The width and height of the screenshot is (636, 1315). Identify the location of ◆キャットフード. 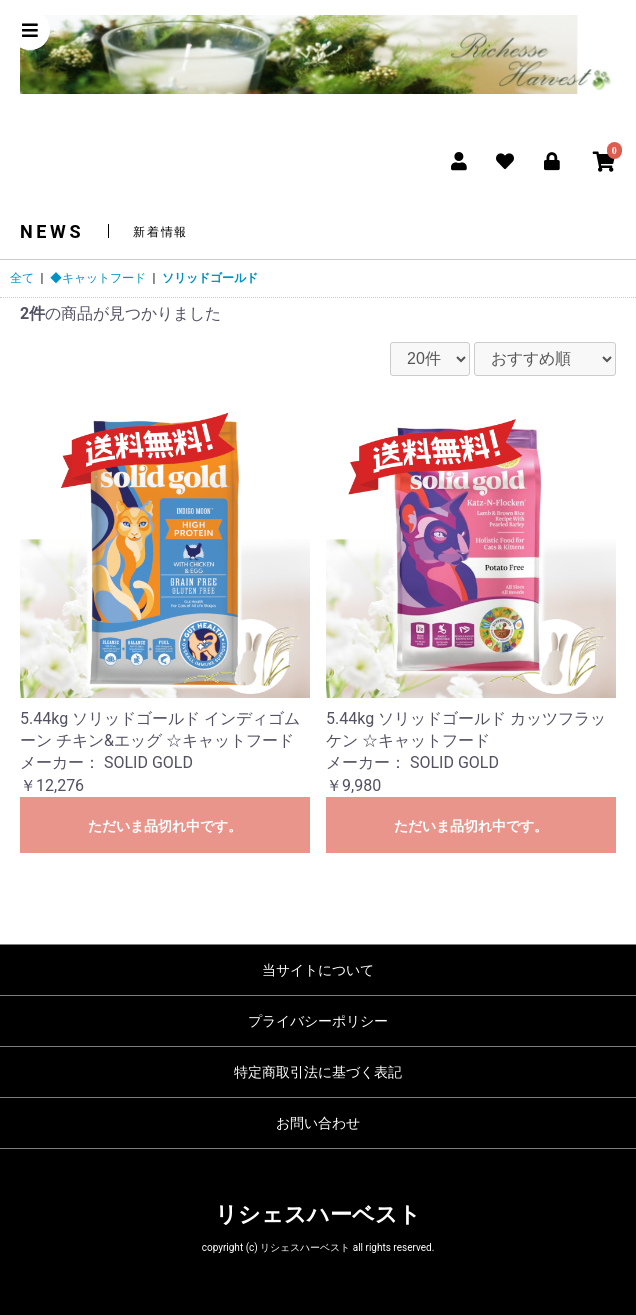
(98, 278).